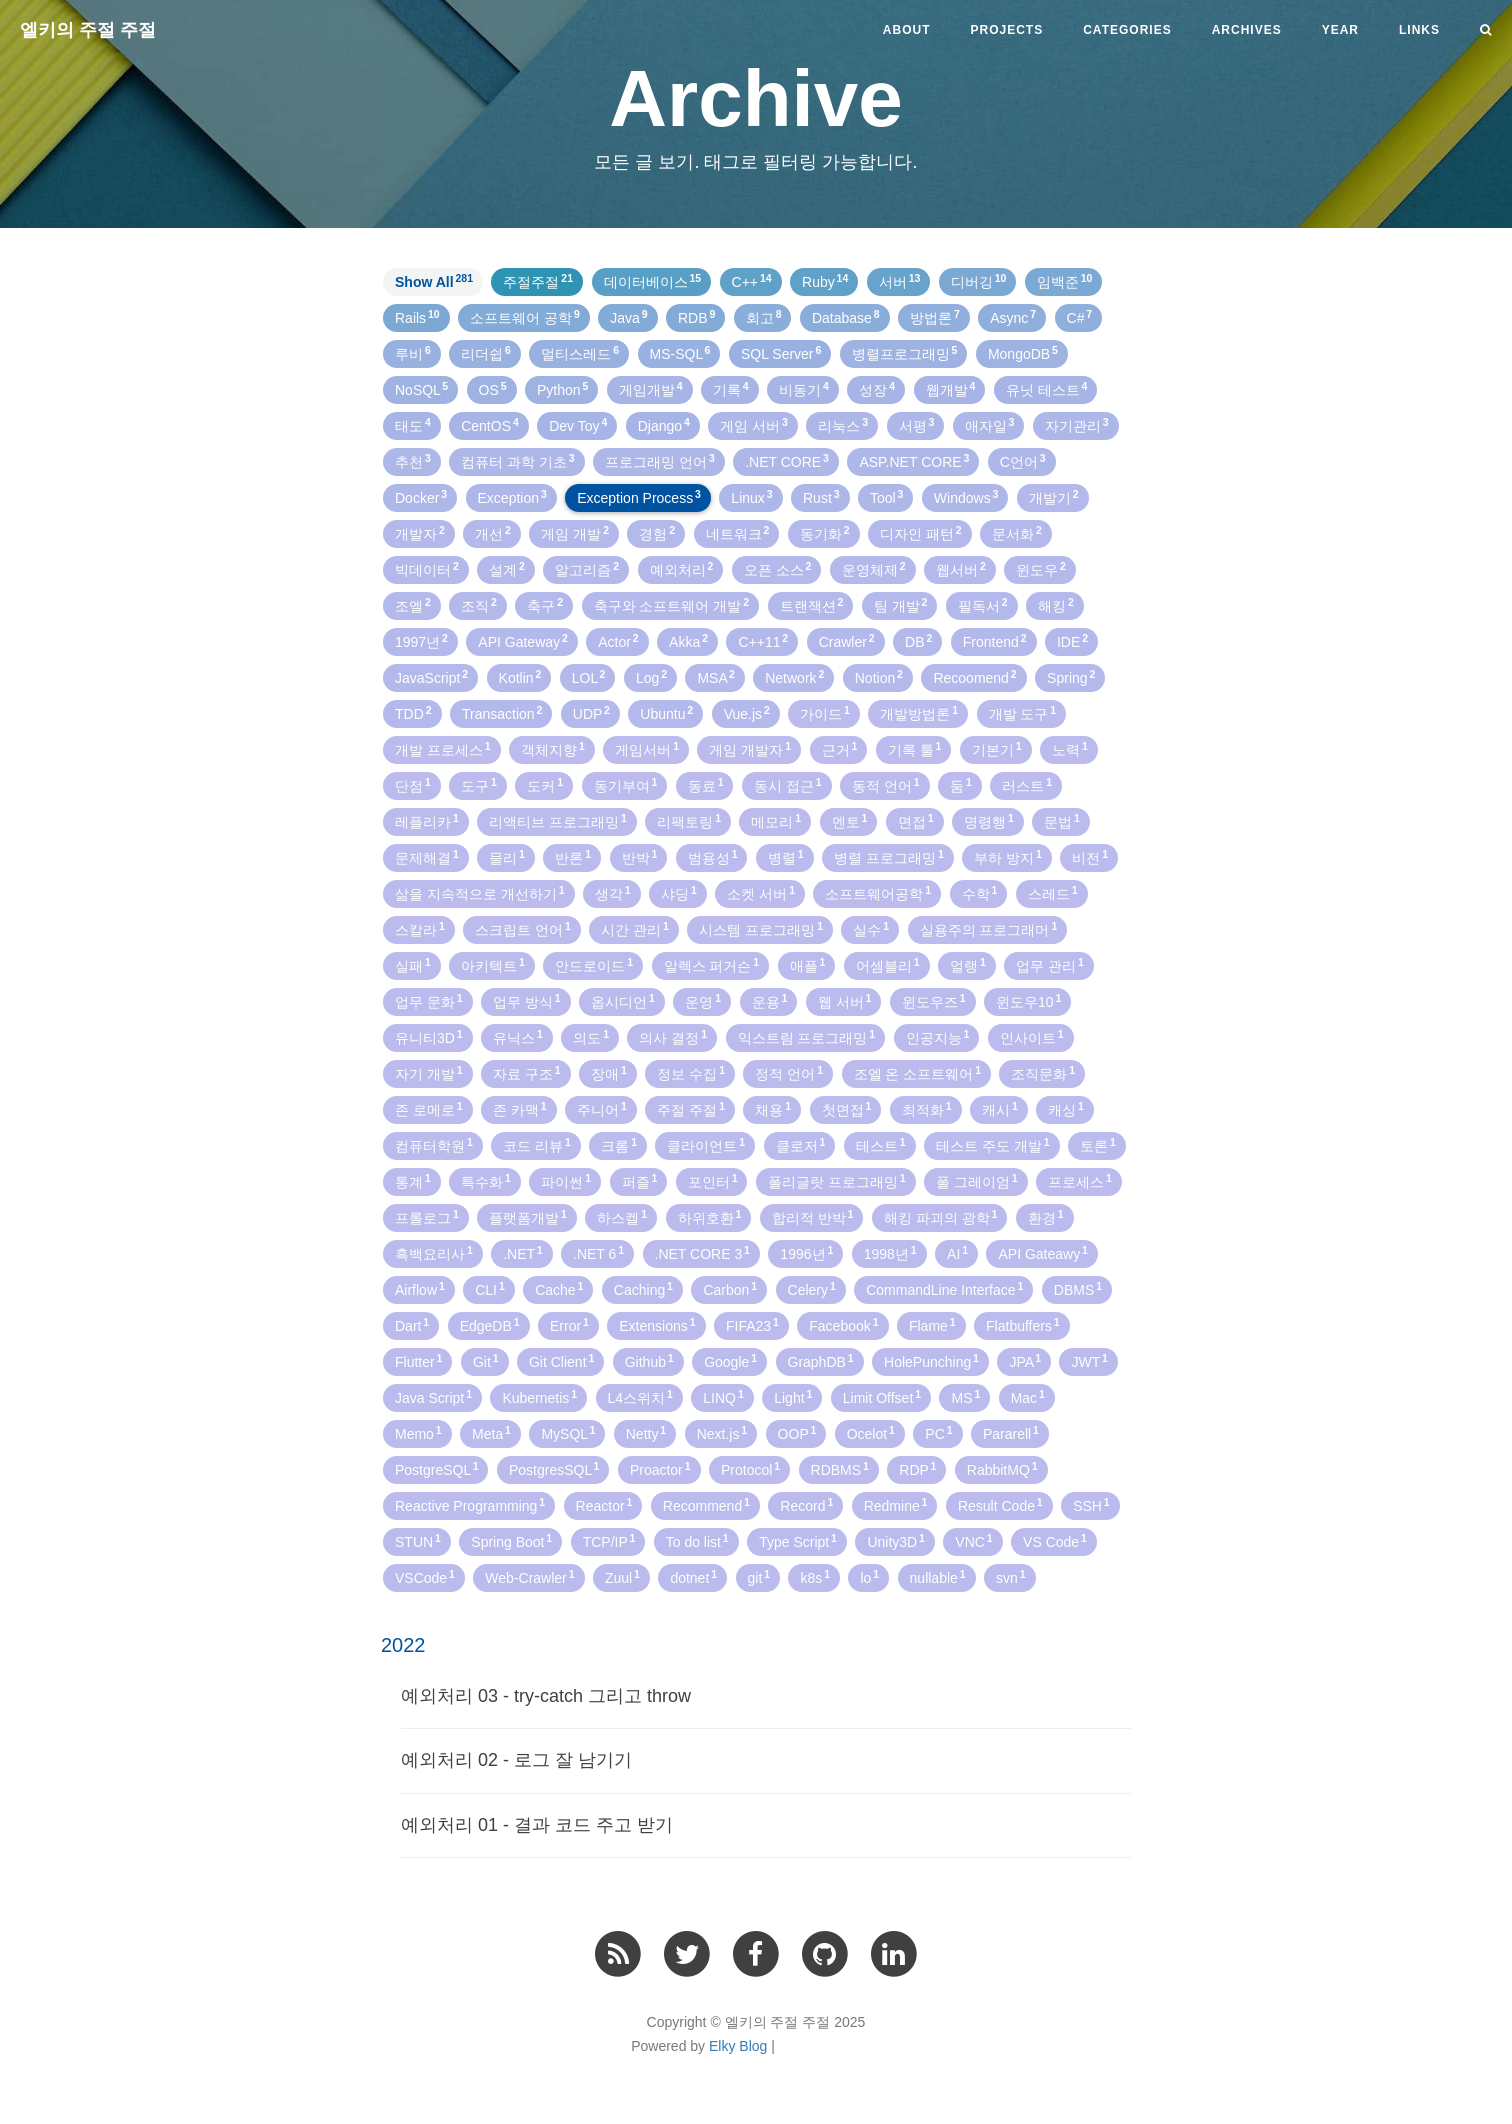 The width and height of the screenshot is (1512, 2124). Describe the element at coordinates (806, 1505) in the screenshot. I see `Record` at that location.